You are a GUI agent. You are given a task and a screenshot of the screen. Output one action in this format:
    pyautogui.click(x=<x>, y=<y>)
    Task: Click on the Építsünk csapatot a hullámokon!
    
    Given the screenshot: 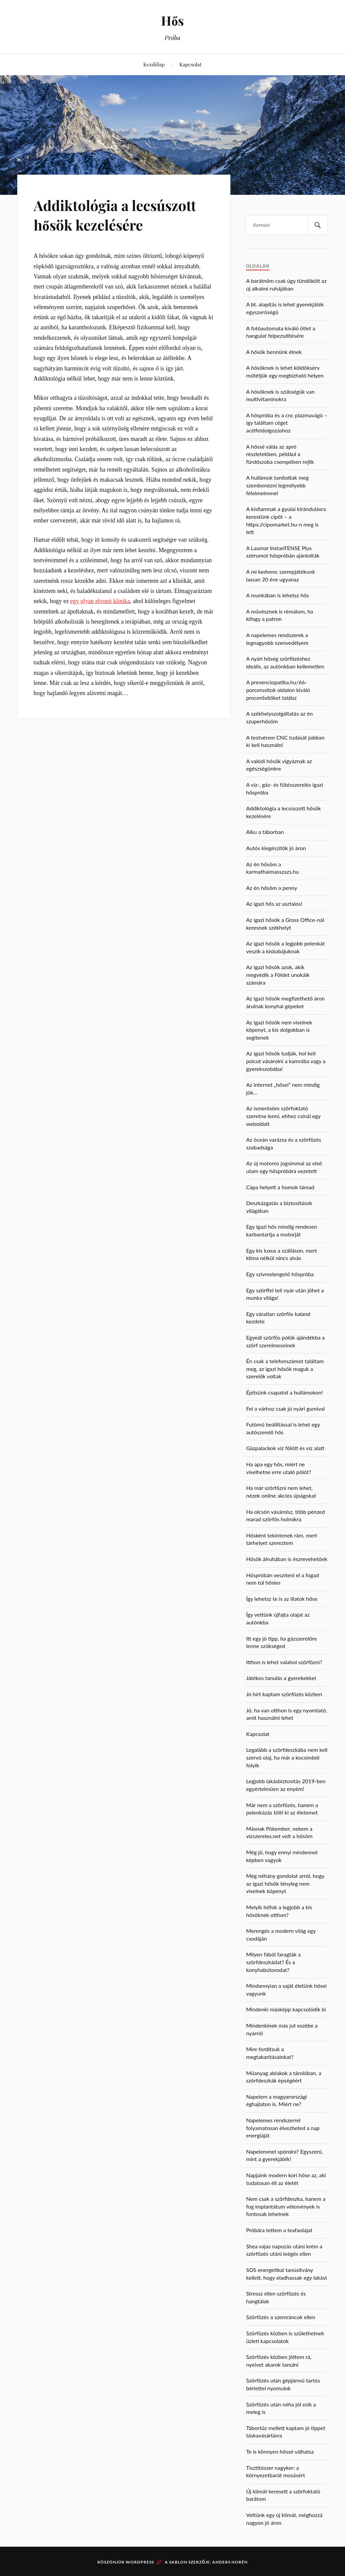 What is the action you would take?
    pyautogui.click(x=284, y=1392)
    